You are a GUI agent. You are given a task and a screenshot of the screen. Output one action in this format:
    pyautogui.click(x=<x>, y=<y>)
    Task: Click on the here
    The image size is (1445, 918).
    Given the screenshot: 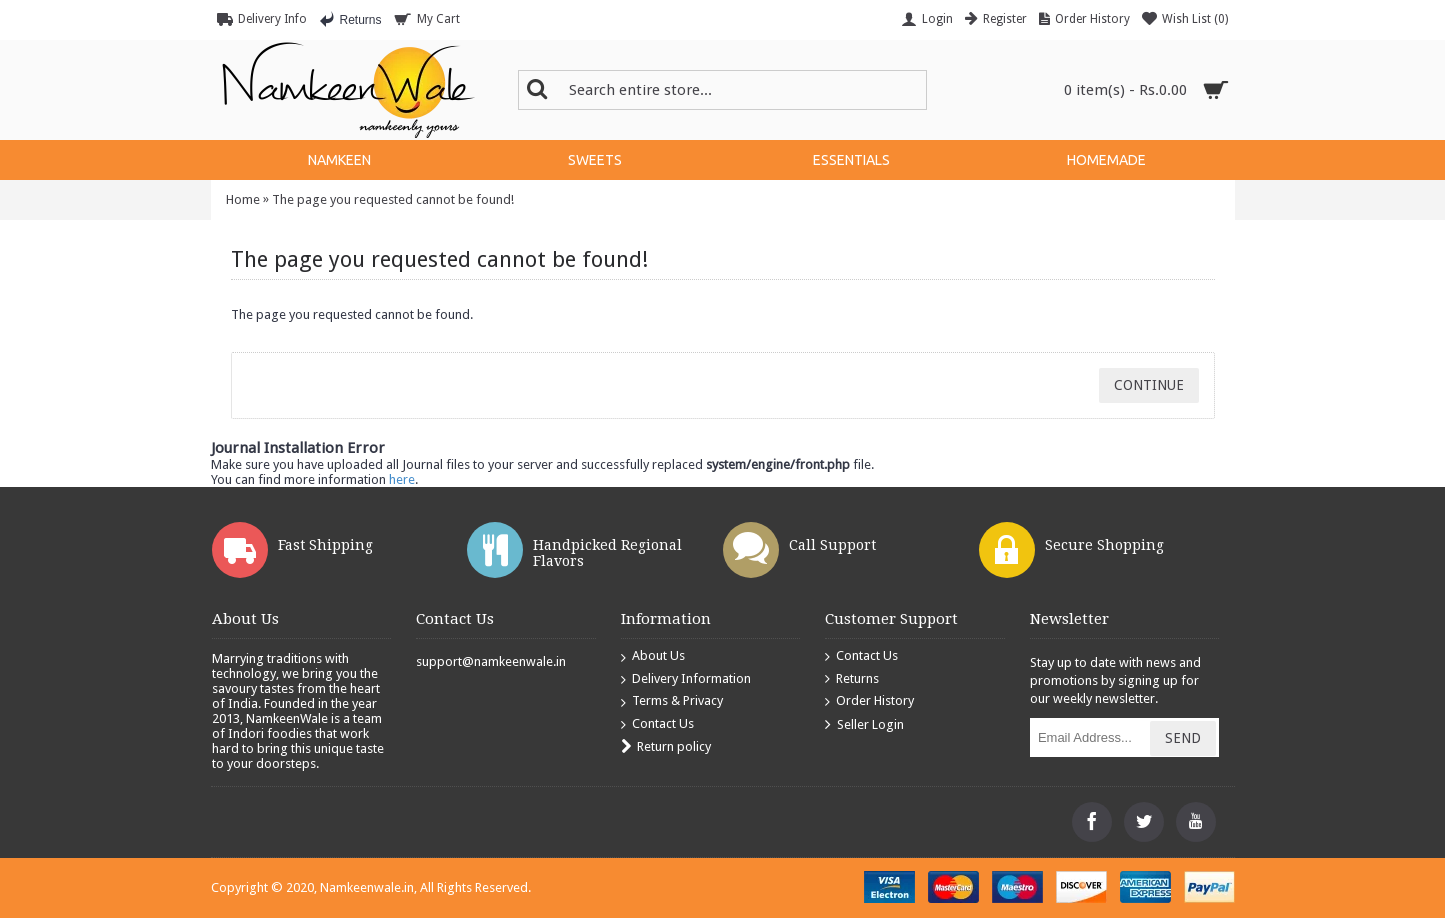 What is the action you would take?
    pyautogui.click(x=402, y=479)
    